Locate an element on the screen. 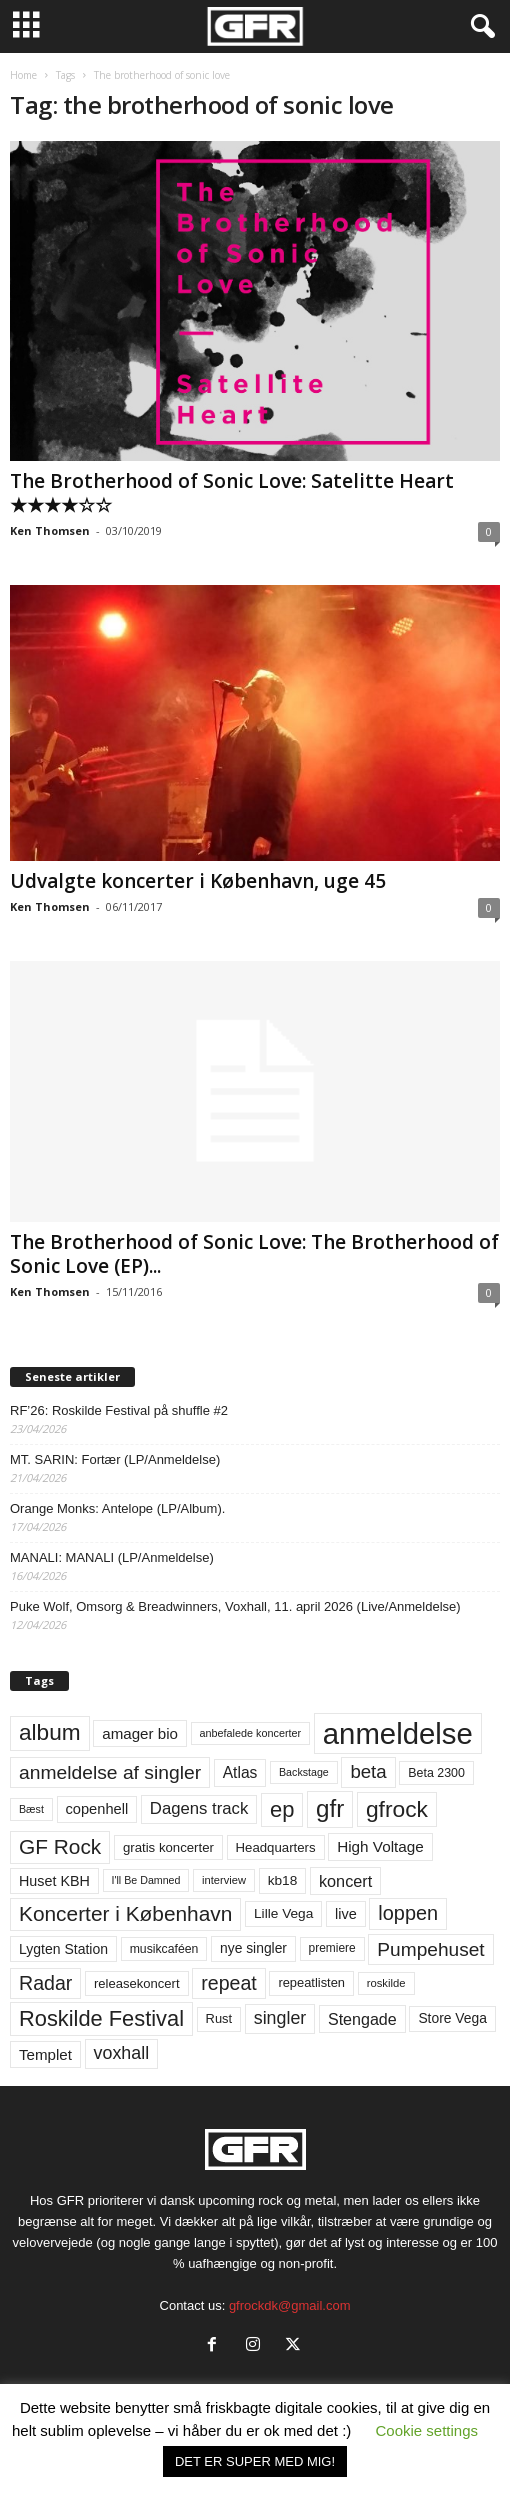 This screenshot has height=2494, width=510. anbefalede koncerter [anbefalede koncerter (45 elementer)] is located at coordinates (251, 1733).